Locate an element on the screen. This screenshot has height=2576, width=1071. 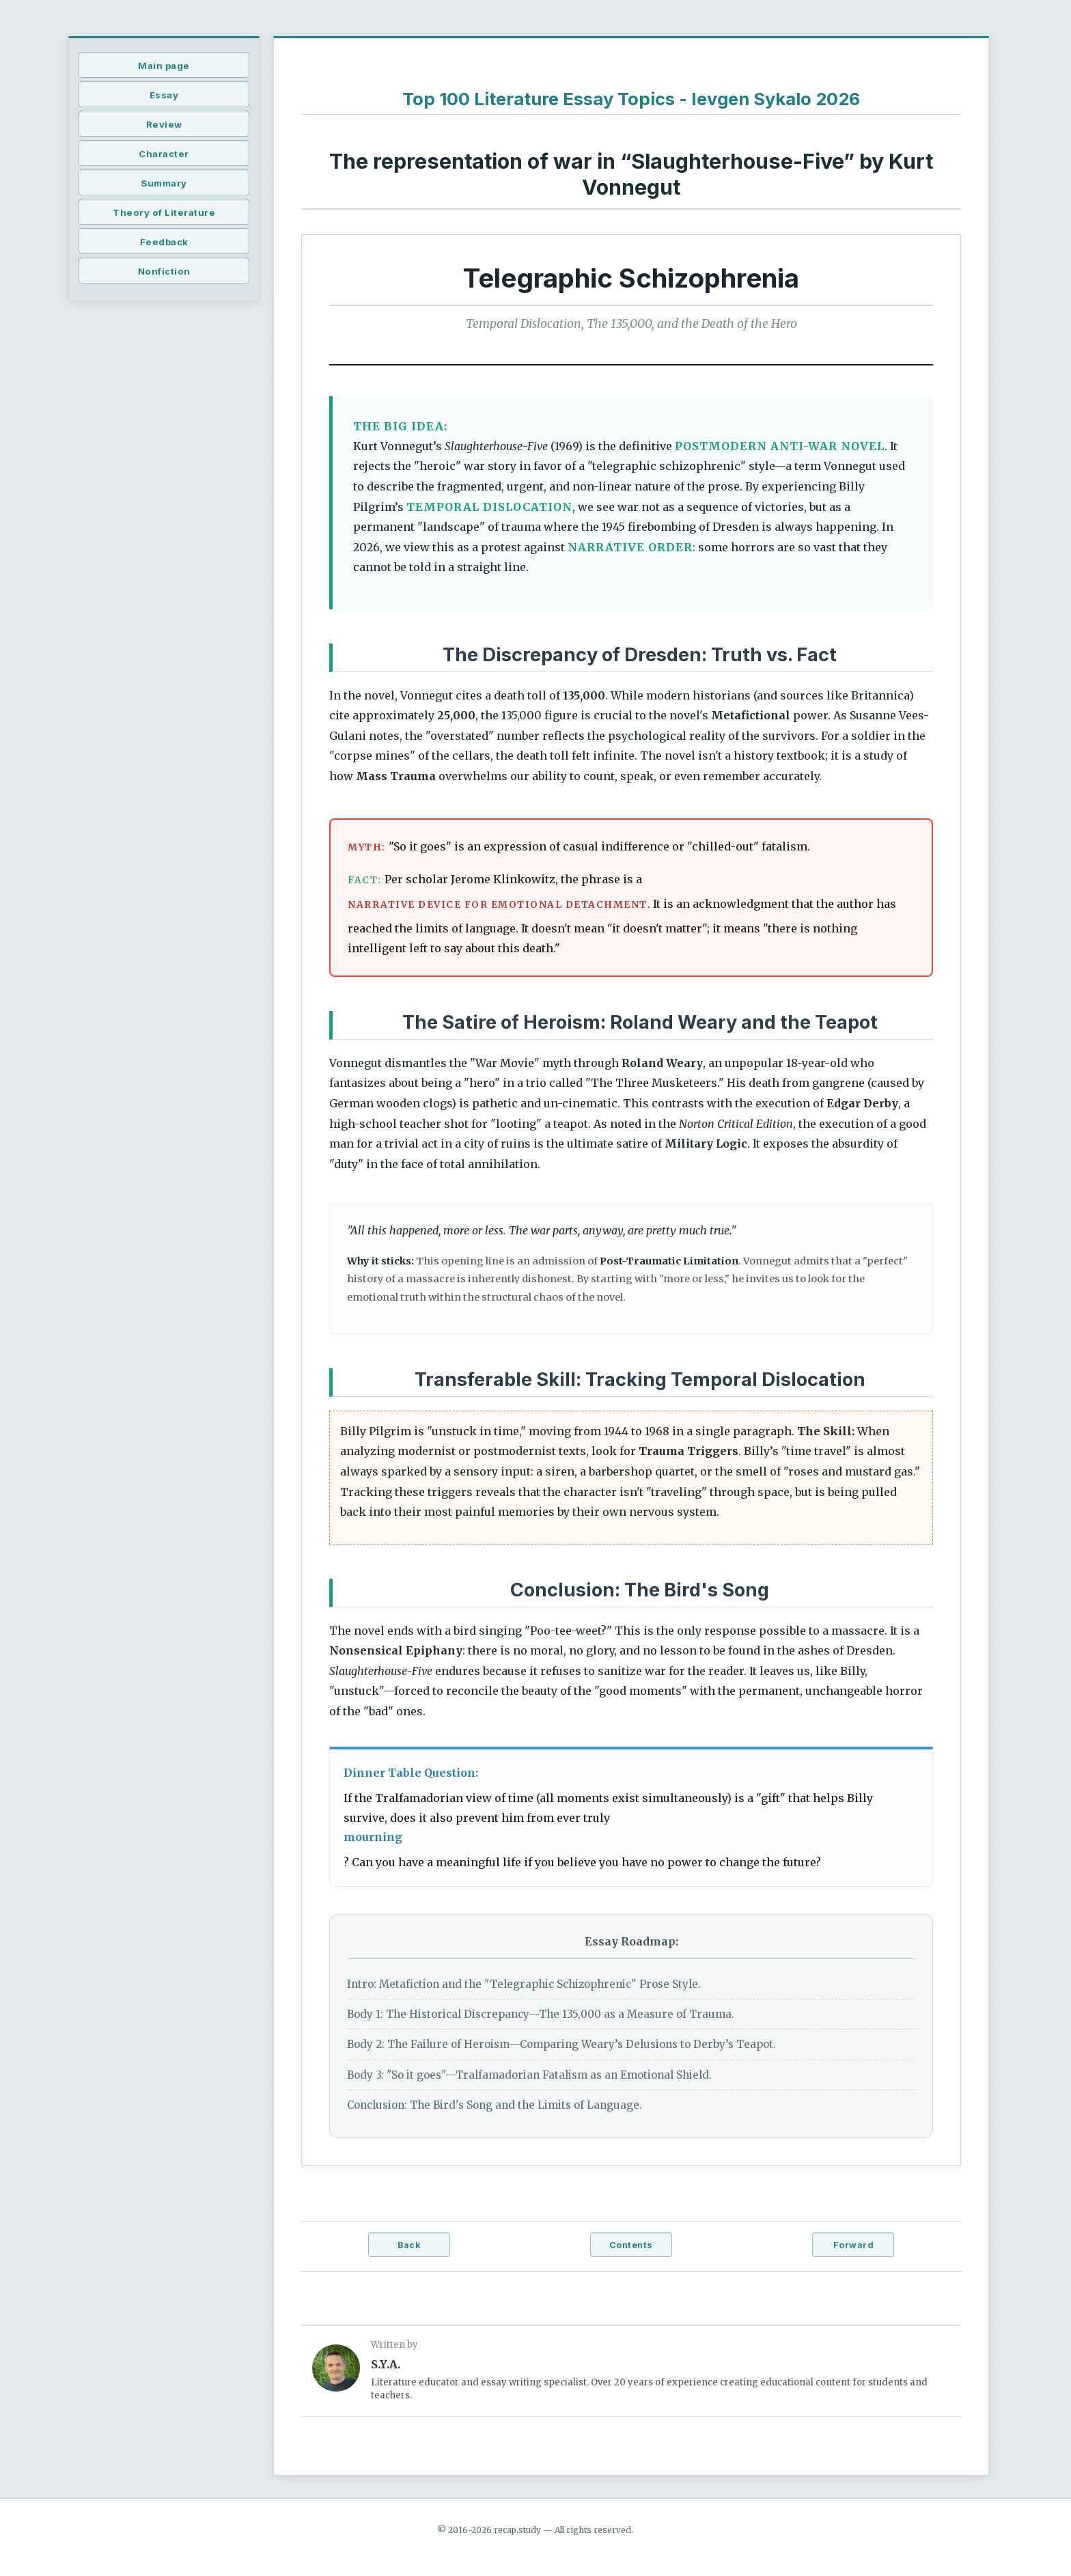
Summary is located at coordinates (164, 183).